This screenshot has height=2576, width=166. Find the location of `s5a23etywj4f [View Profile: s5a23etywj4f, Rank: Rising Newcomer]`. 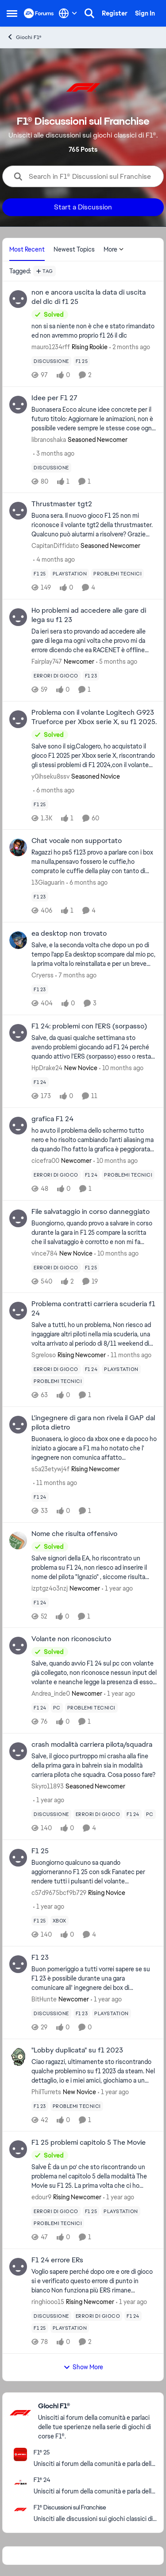

s5a23etywj4f [View Profile: s5a23etywj4f, Rank: Rising Newcomer] is located at coordinates (50, 1469).